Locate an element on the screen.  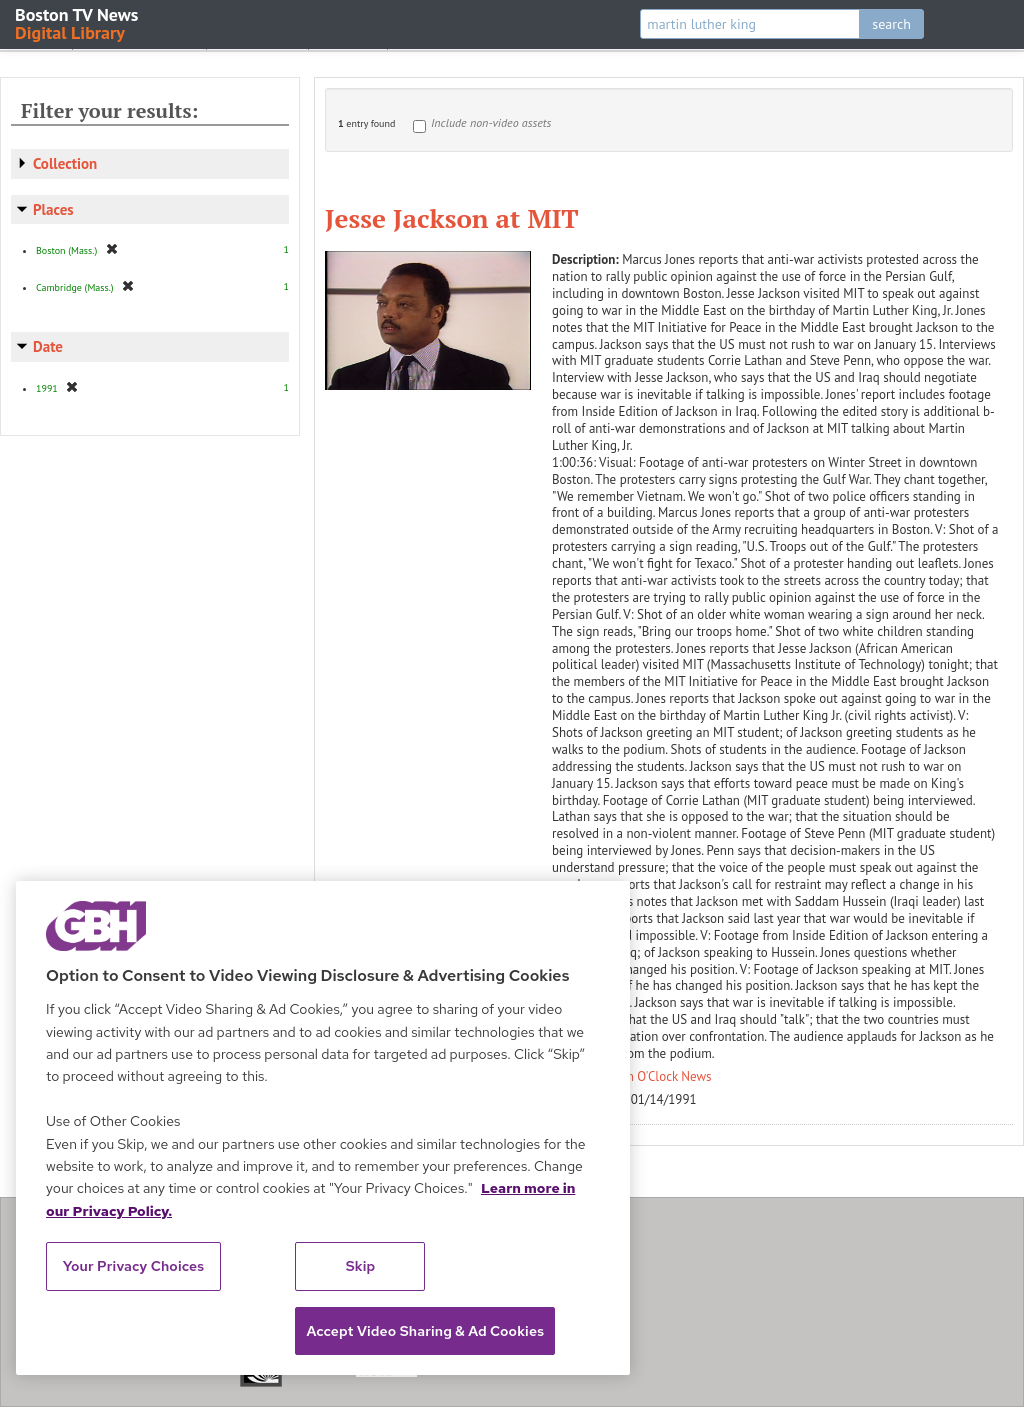
Include non-video assets is located at coordinates (491, 122).